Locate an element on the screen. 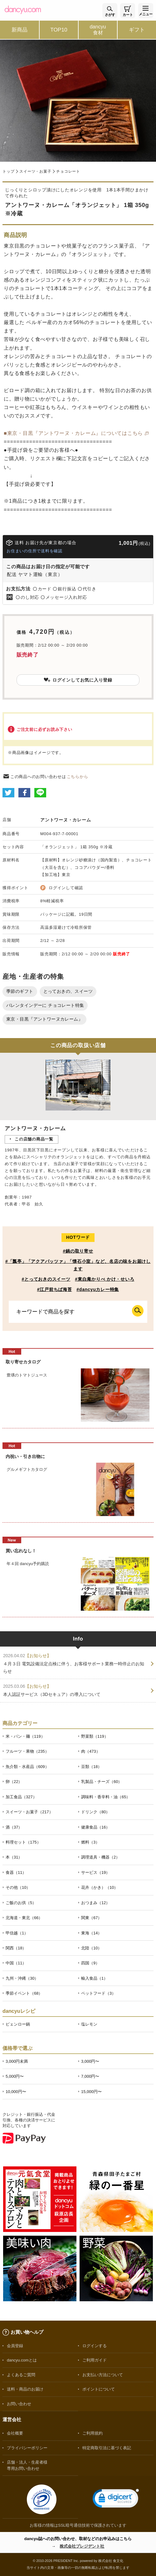 The height and width of the screenshot is (2576, 156). ■東京・目黒『アントワーヌ・カレーム』についてはこちら is located at coordinates (73, 433).